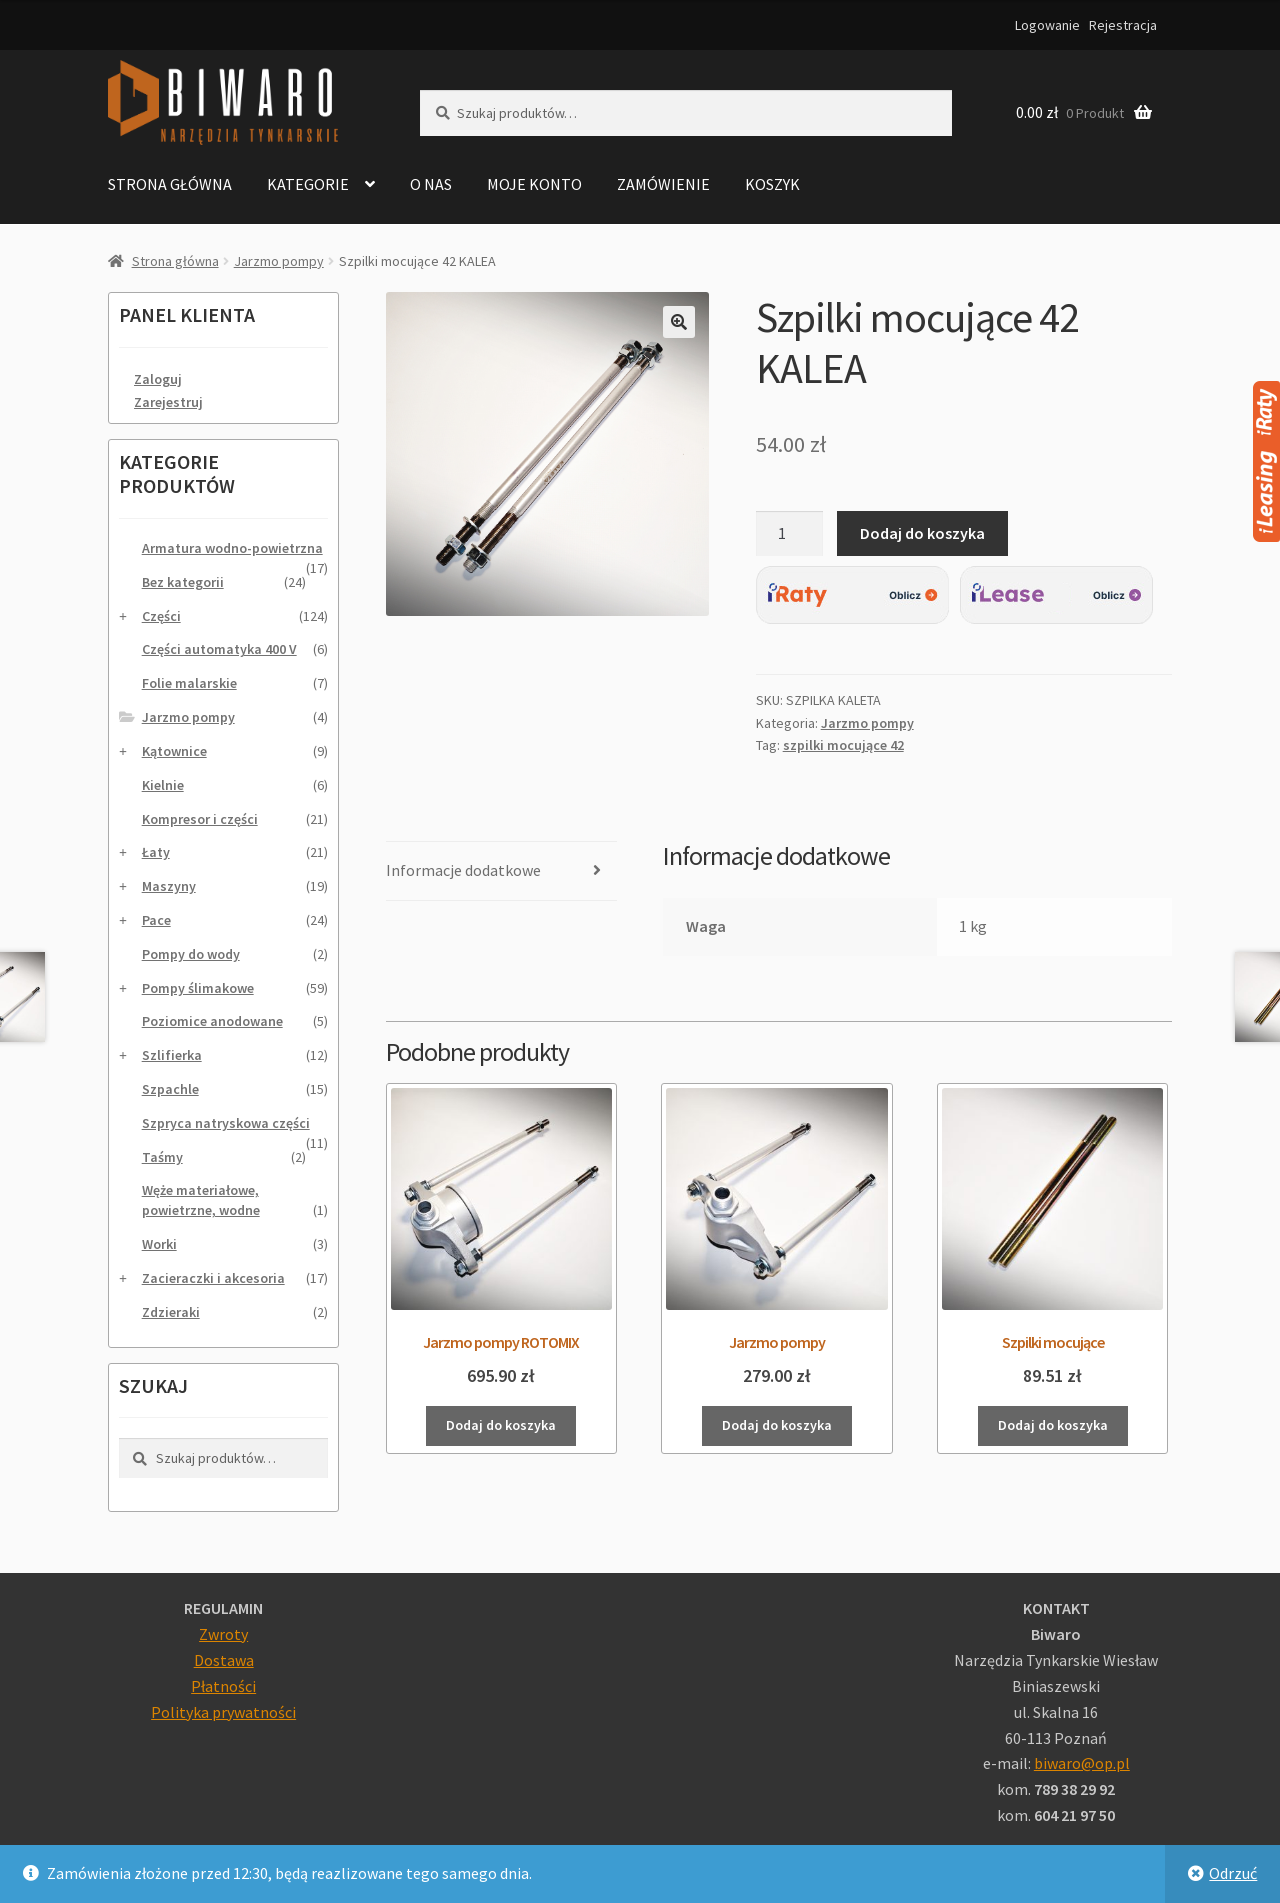 The height and width of the screenshot is (1903, 1280). Describe the element at coordinates (156, 852) in the screenshot. I see `Łaty` at that location.